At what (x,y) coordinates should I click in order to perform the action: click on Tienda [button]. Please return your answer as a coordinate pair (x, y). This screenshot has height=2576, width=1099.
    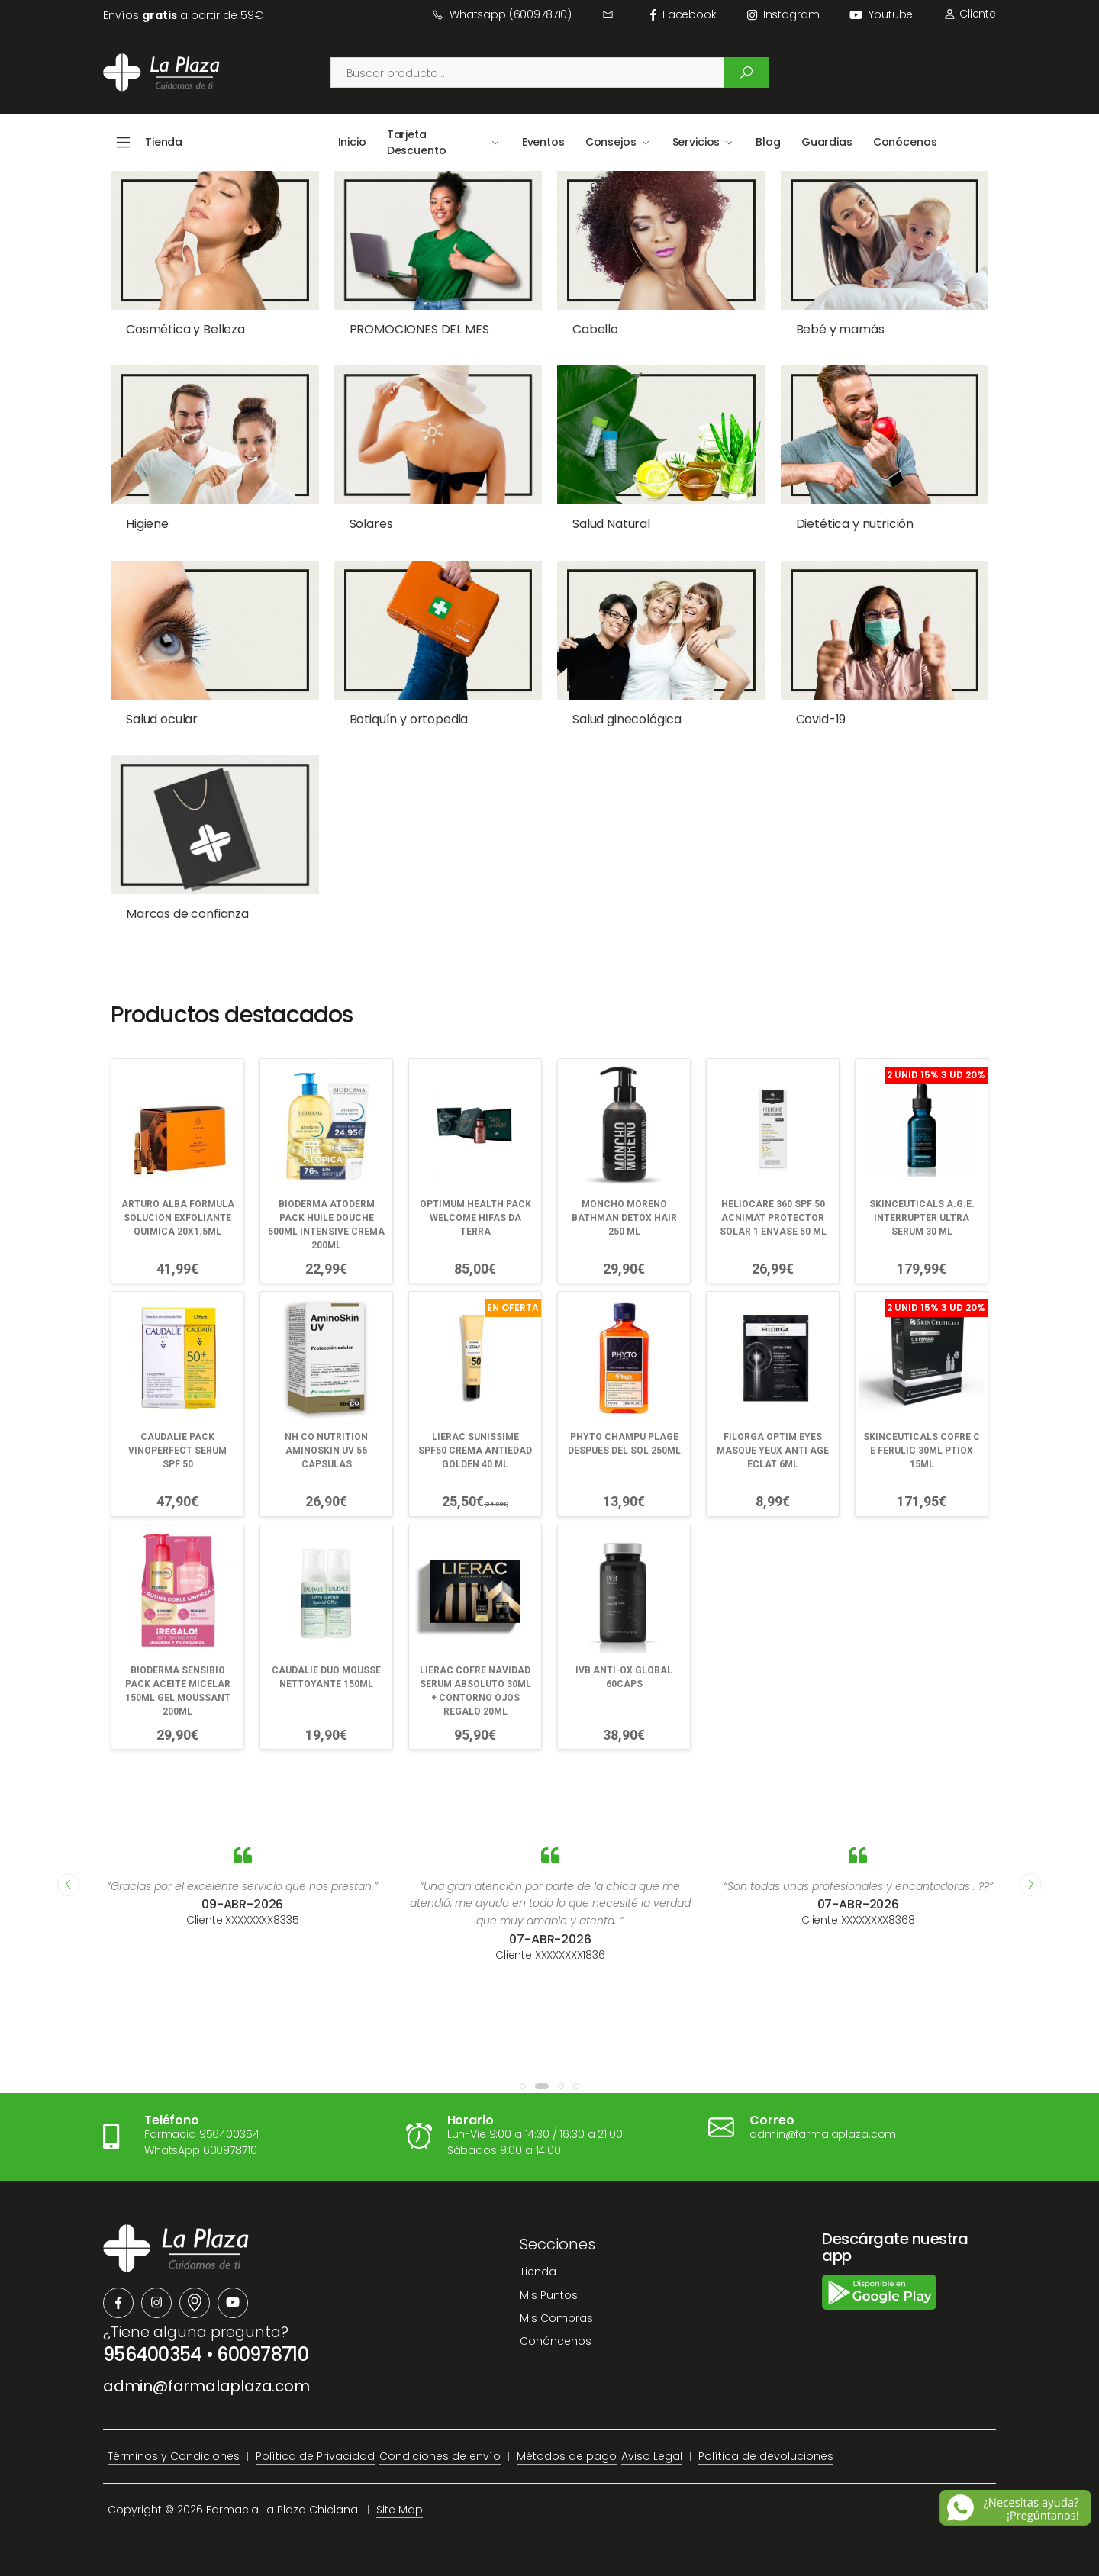
    Looking at the image, I should click on (163, 142).